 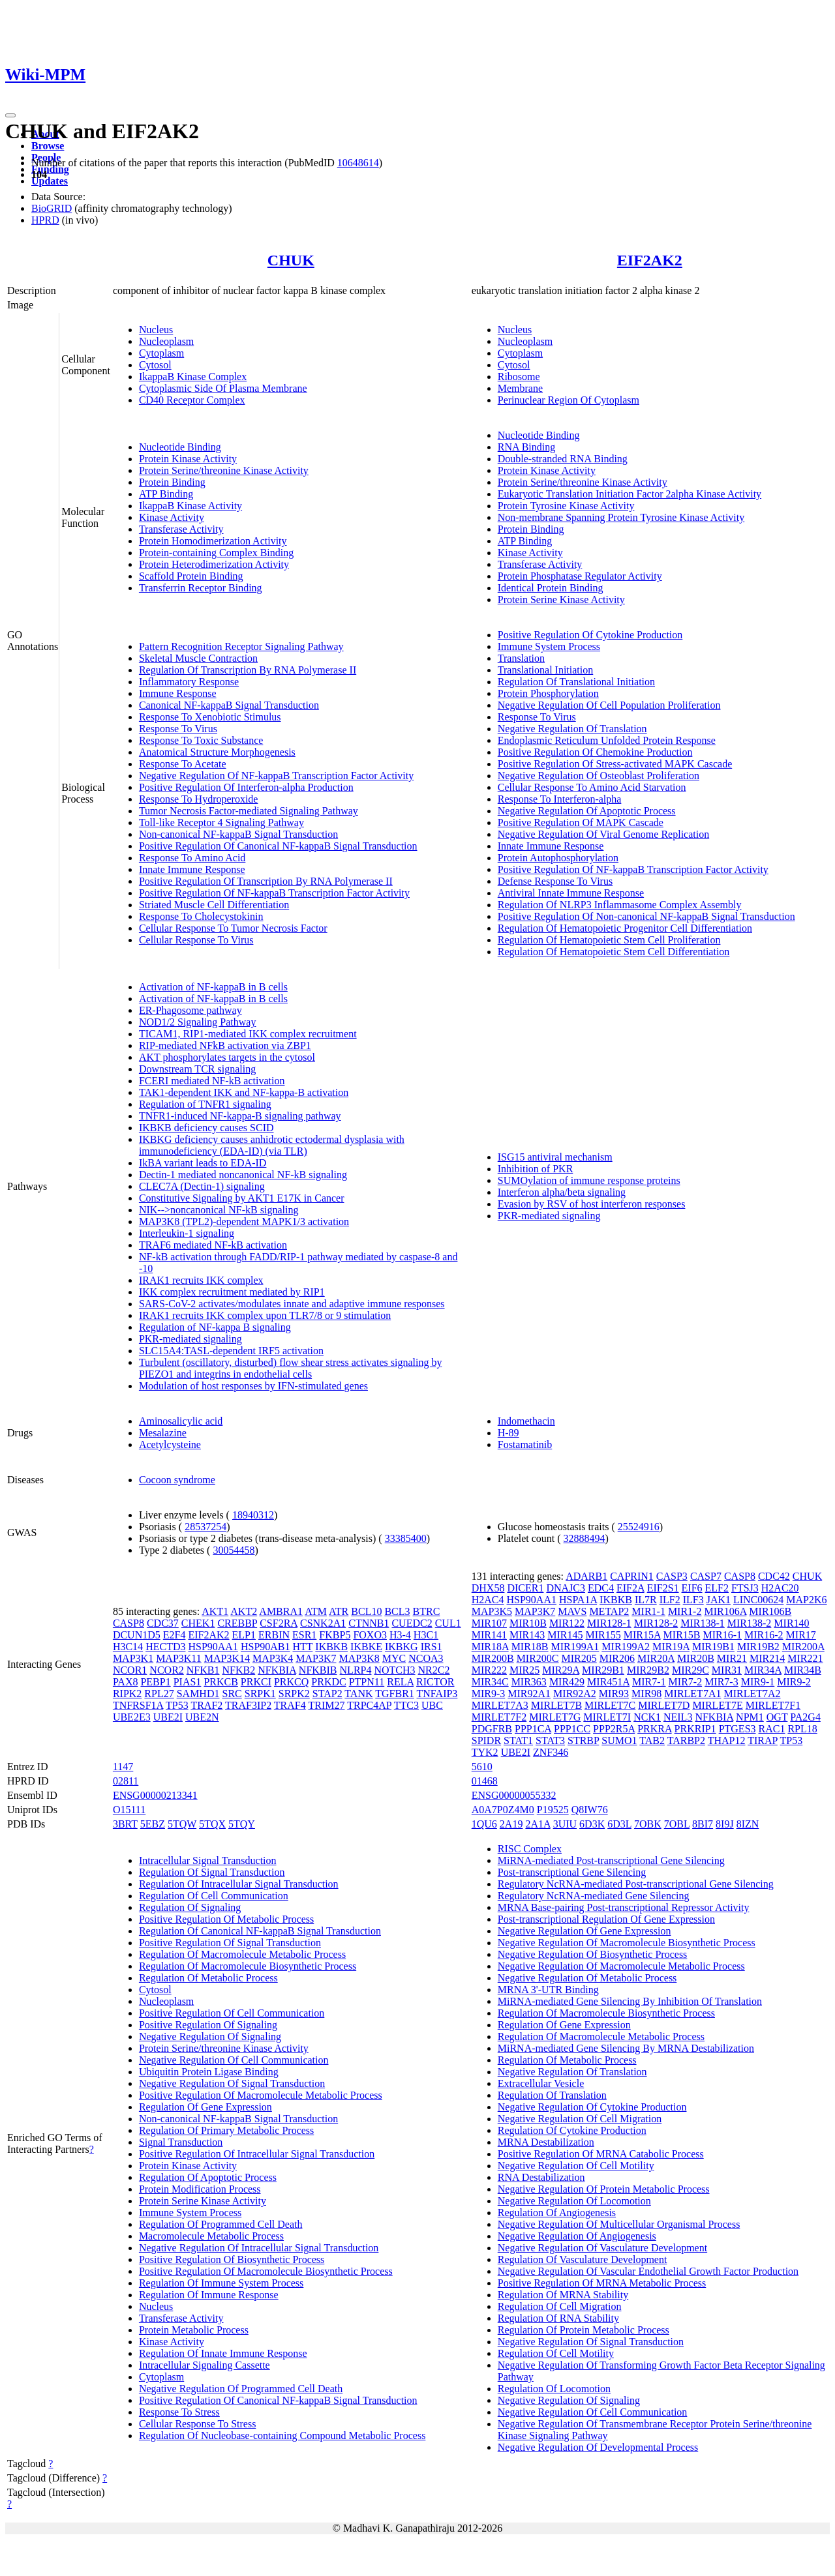 What do you see at coordinates (774, 1576) in the screenshot?
I see `CDC42` at bounding box center [774, 1576].